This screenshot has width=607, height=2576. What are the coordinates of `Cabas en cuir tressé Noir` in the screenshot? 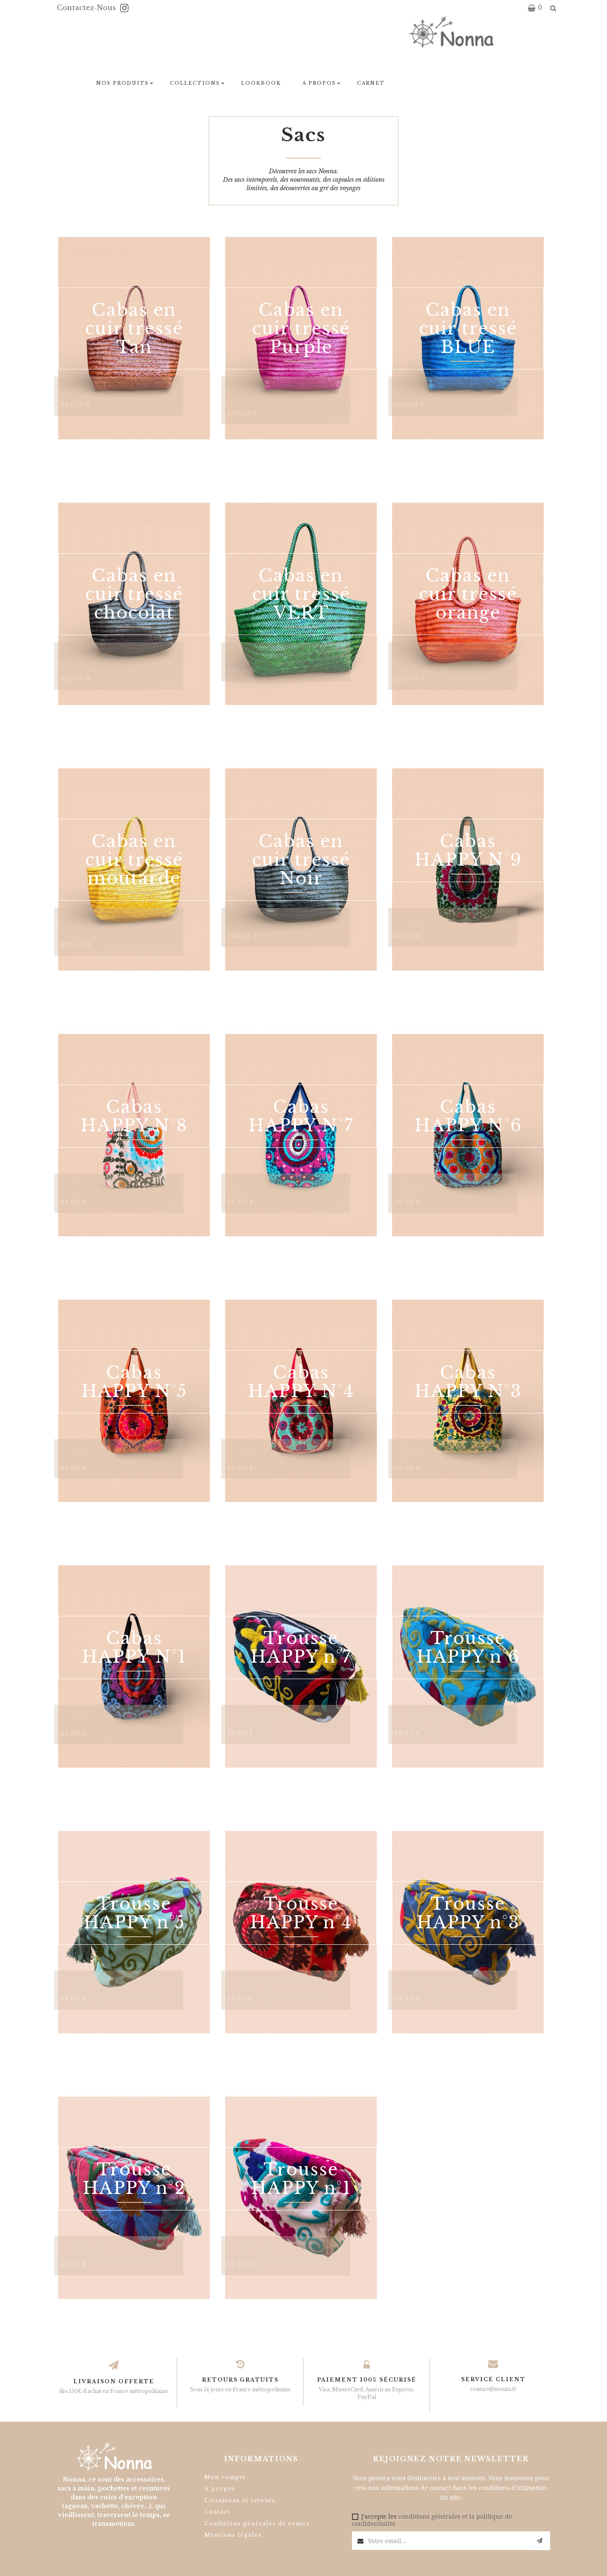 It's located at (301, 860).